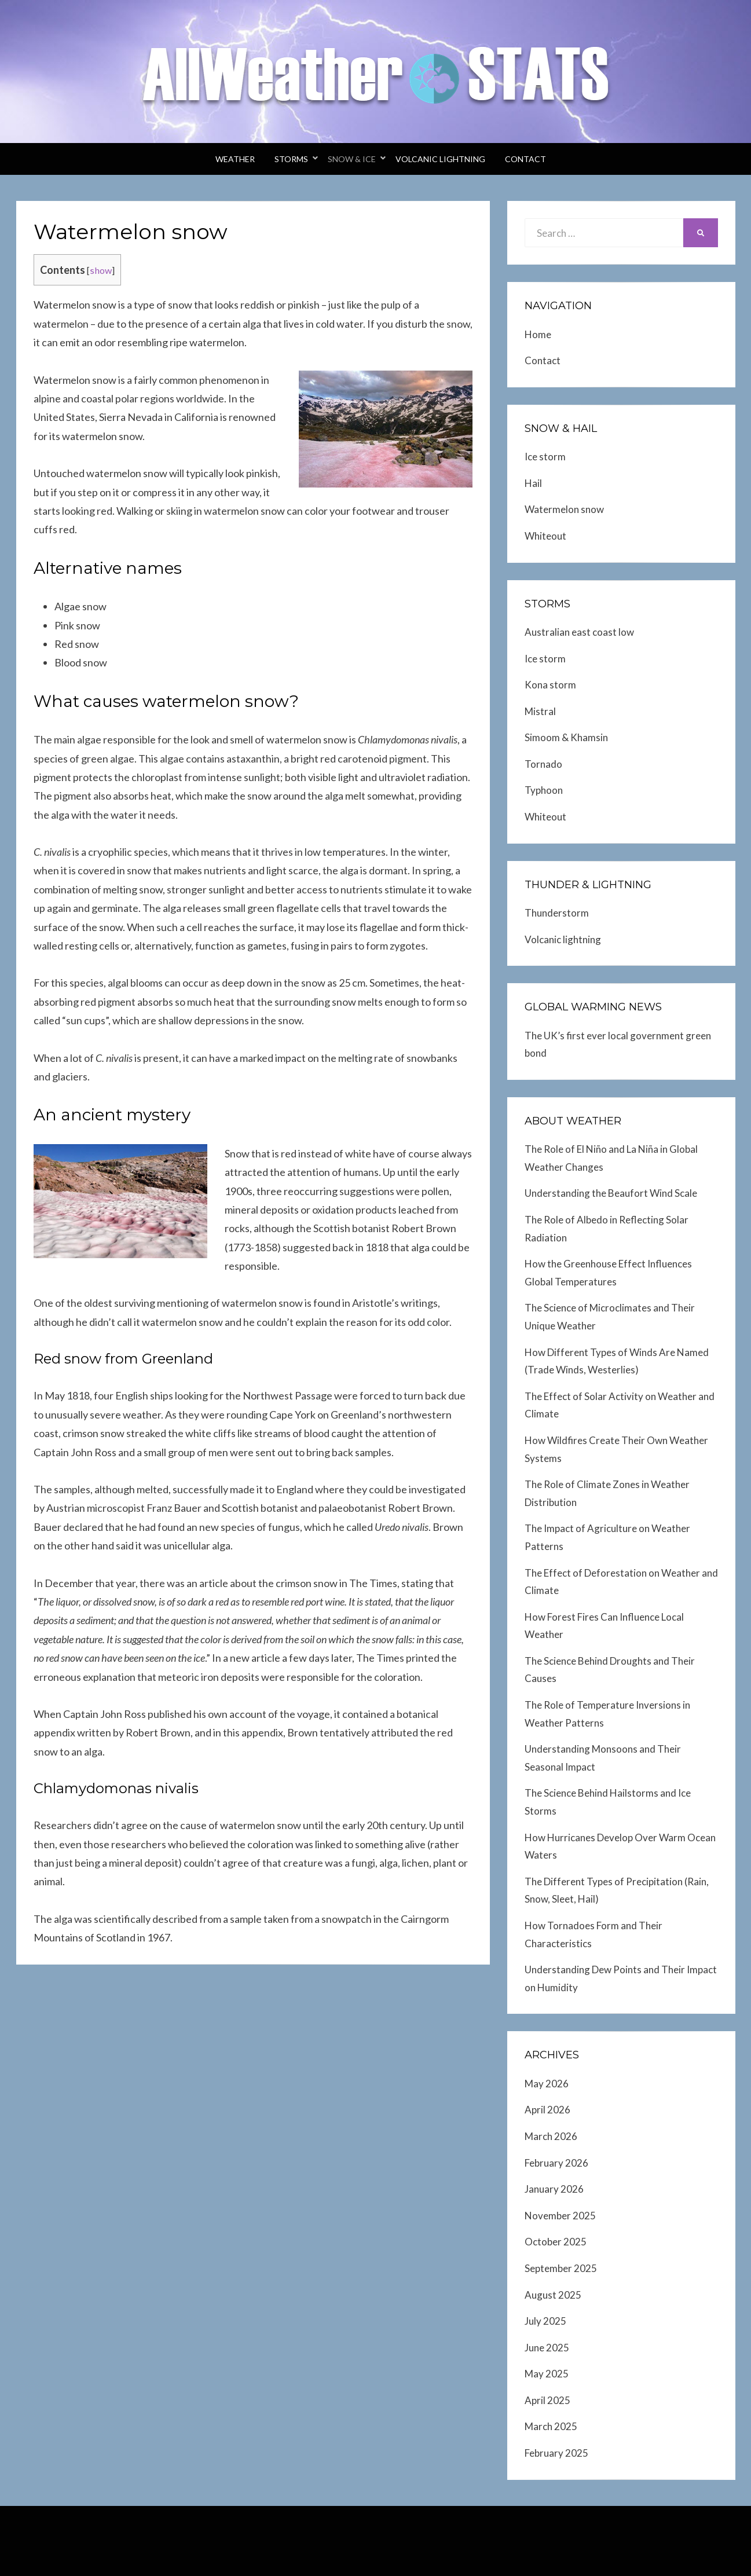 This screenshot has width=751, height=2576. I want to click on Hail, so click(533, 483).